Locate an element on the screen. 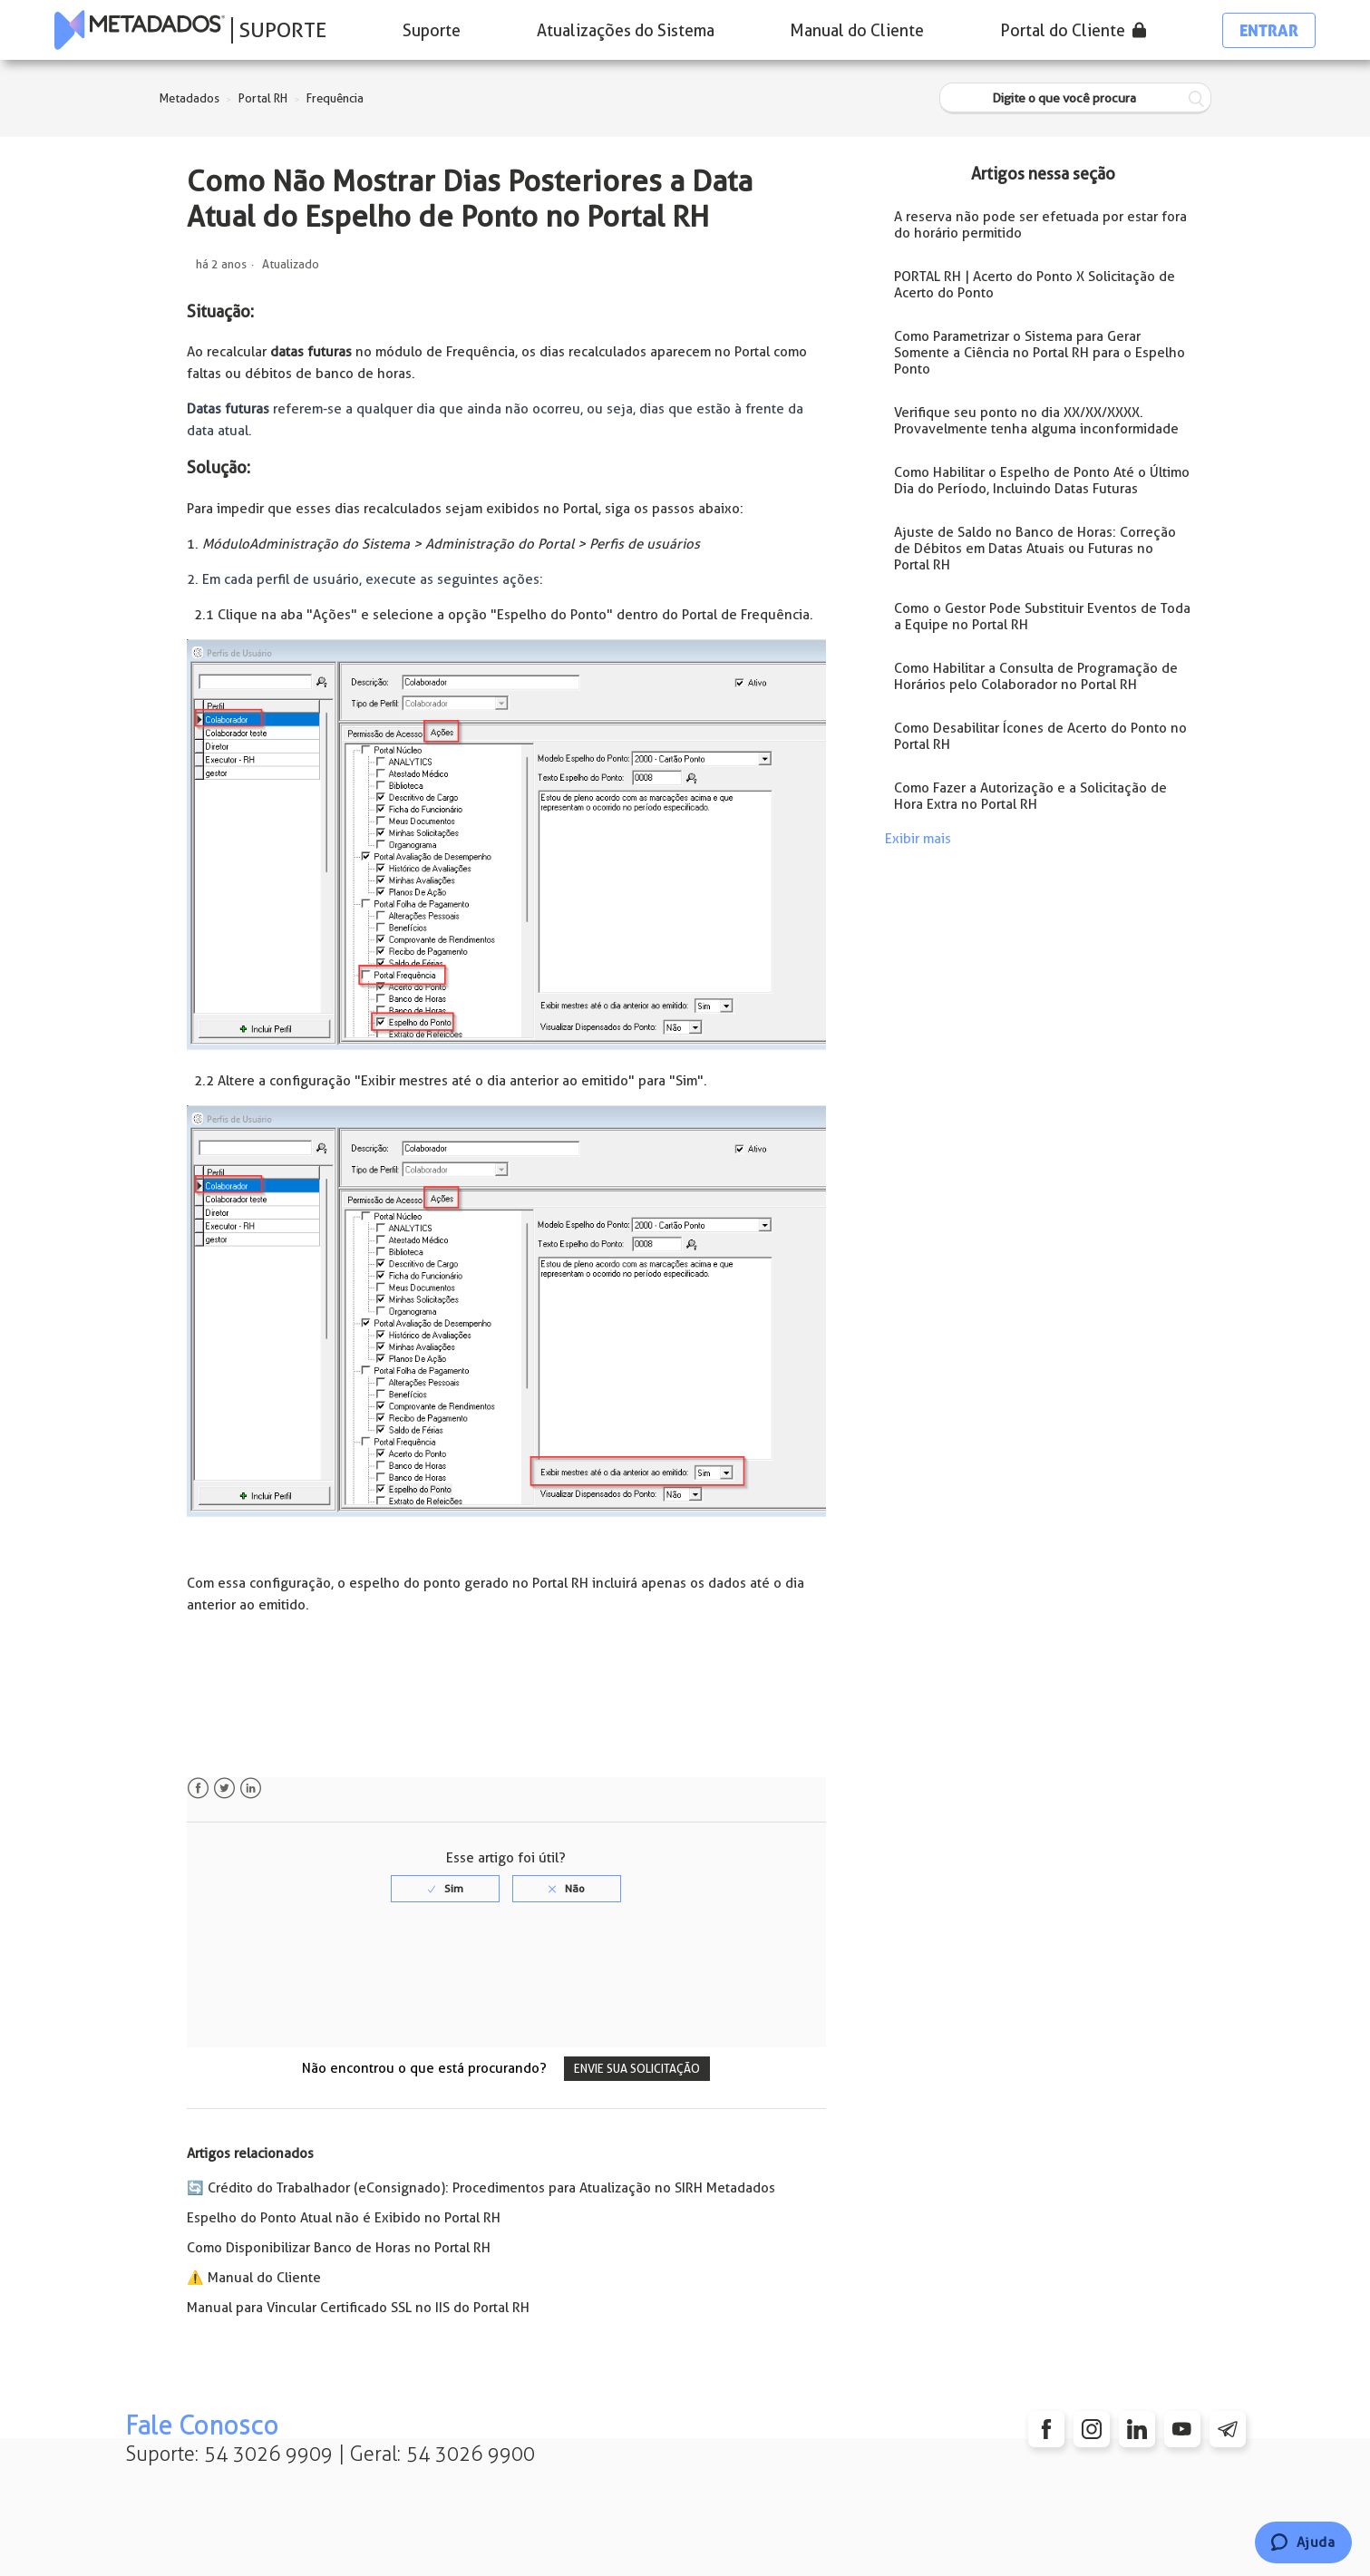  Frequência is located at coordinates (335, 98).